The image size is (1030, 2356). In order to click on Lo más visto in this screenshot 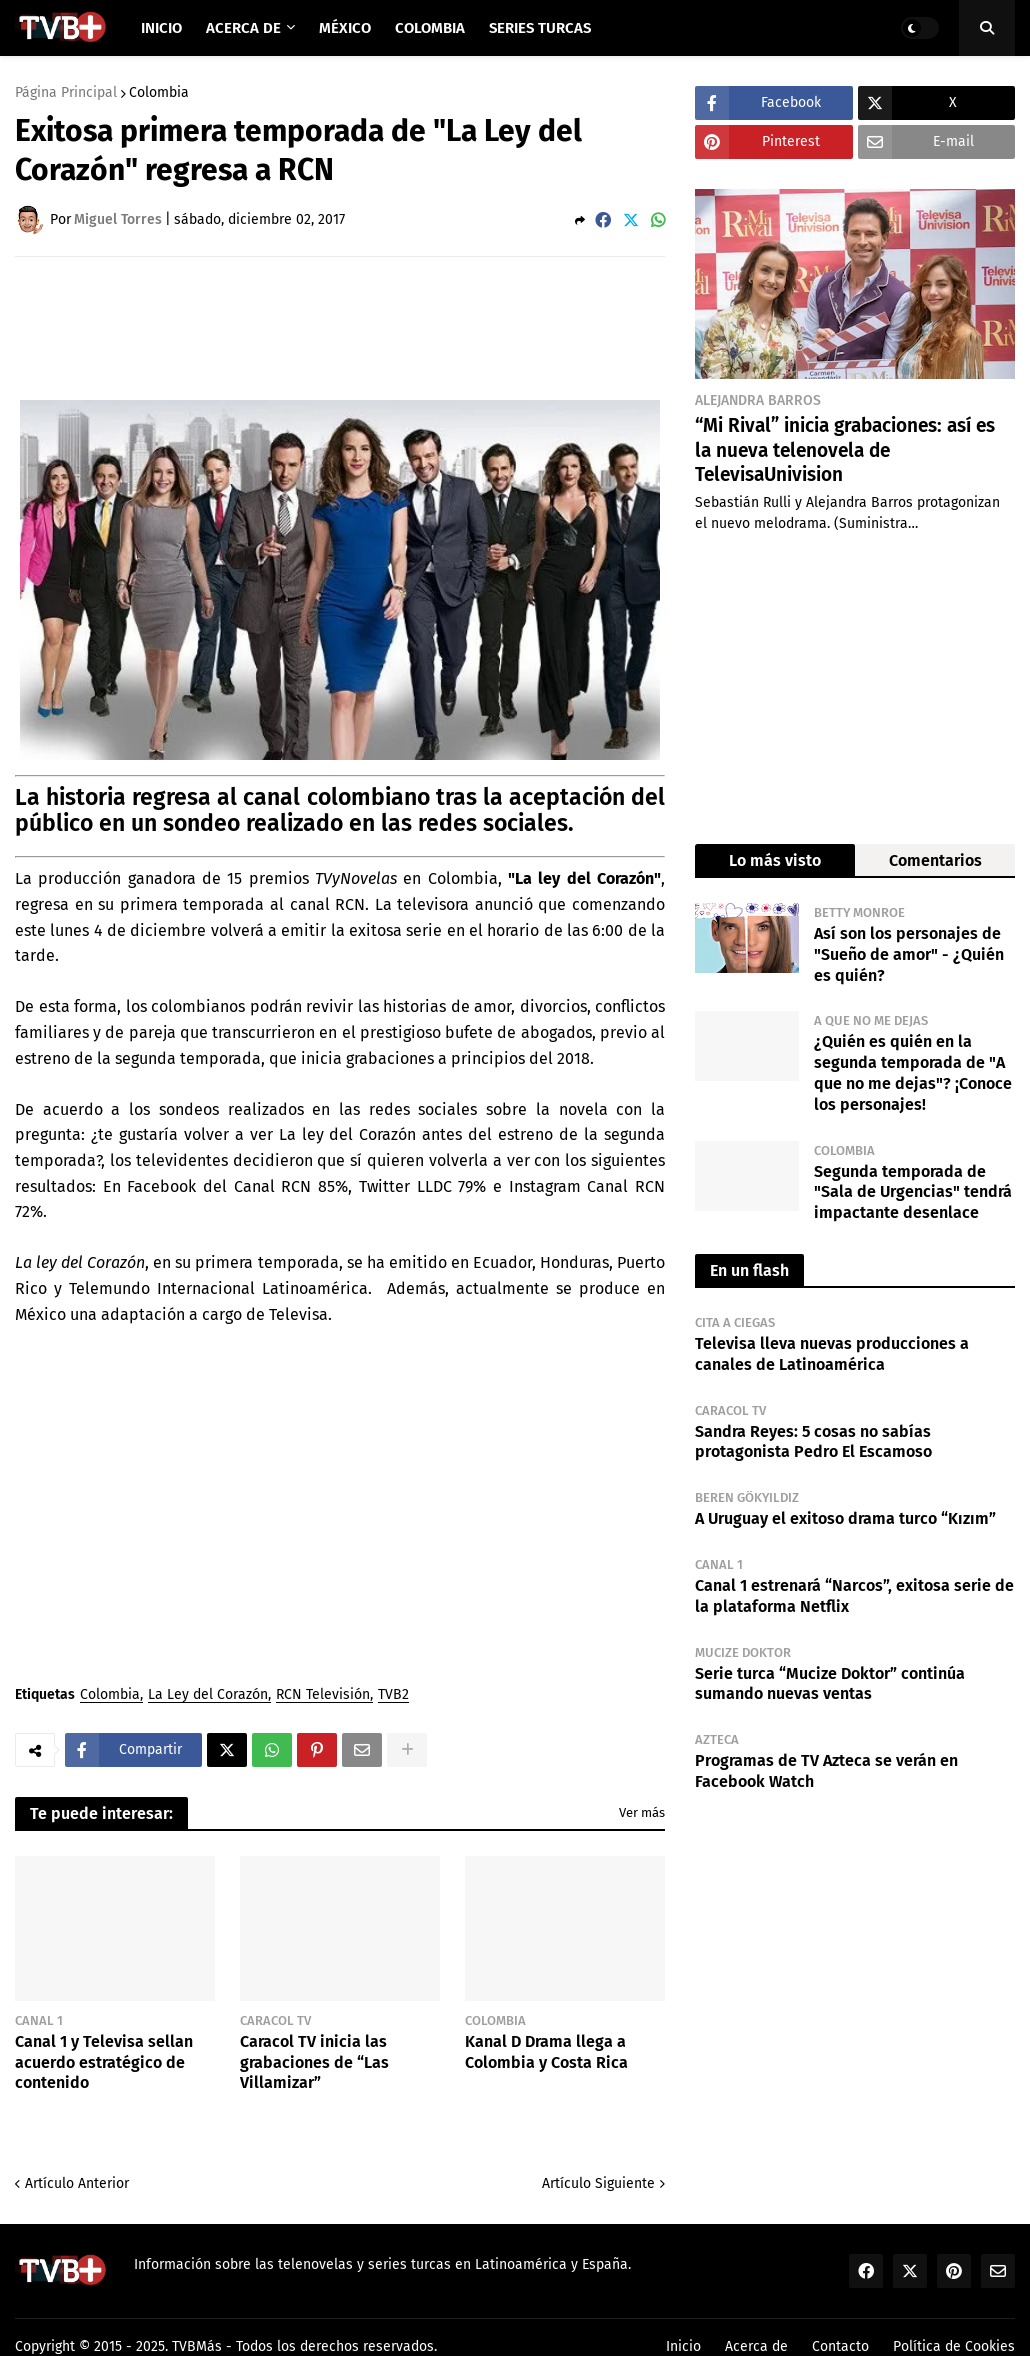, I will do `click(775, 860)`.